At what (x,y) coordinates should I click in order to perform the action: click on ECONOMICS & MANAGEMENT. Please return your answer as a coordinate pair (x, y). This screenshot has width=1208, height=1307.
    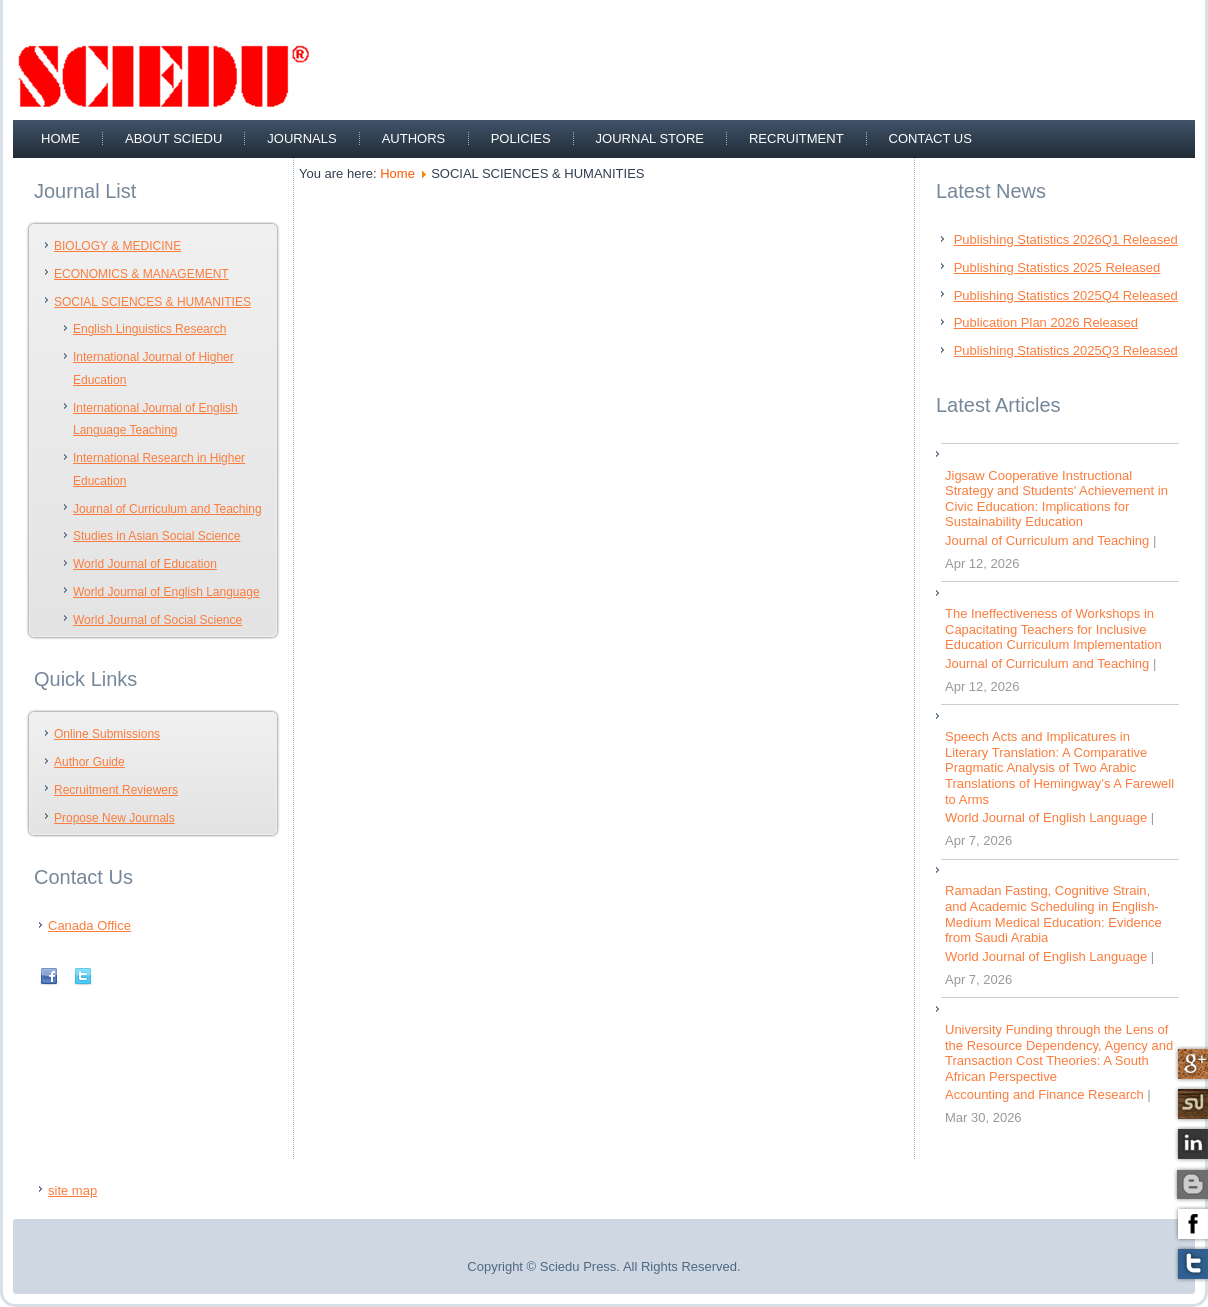
    Looking at the image, I should click on (141, 274).